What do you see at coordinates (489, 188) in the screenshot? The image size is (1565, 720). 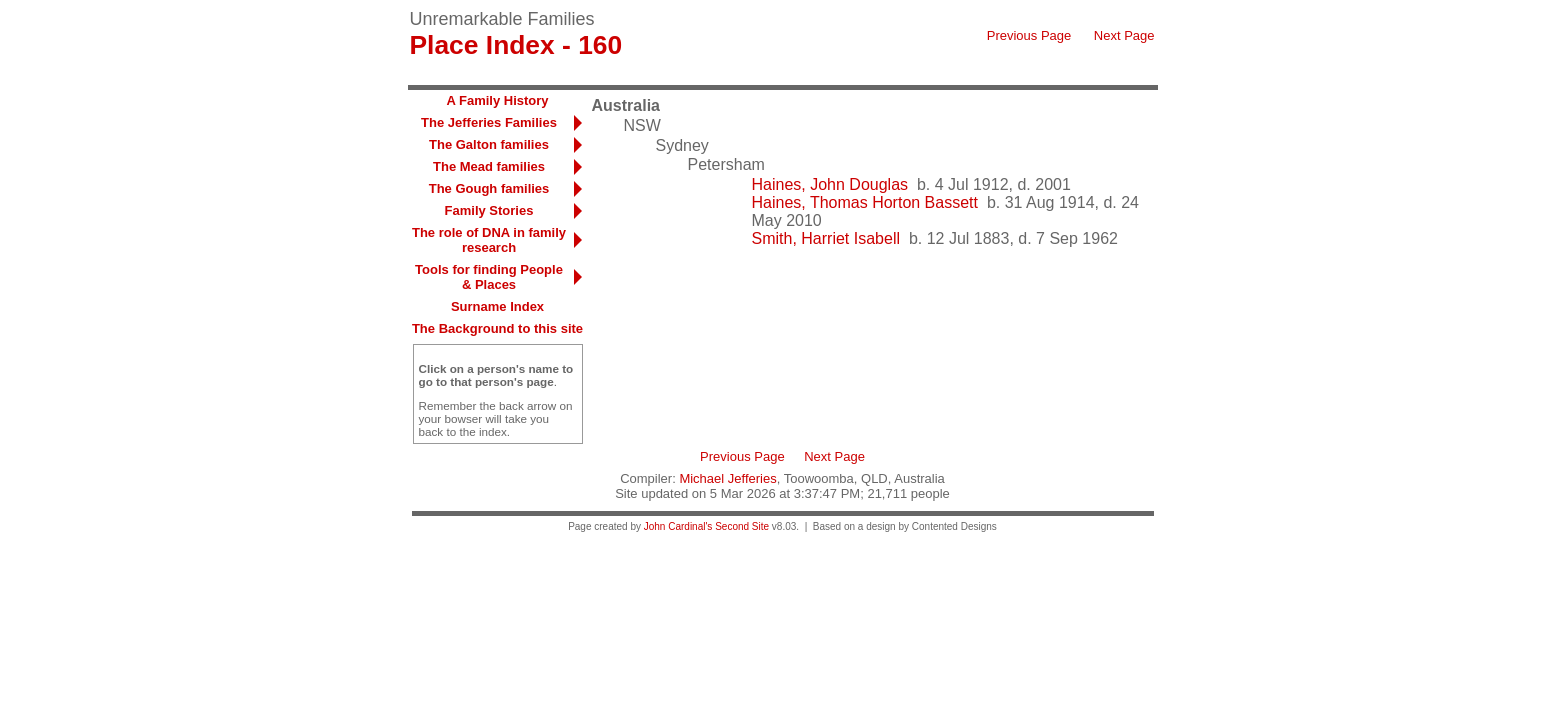 I see `The Gough families` at bounding box center [489, 188].